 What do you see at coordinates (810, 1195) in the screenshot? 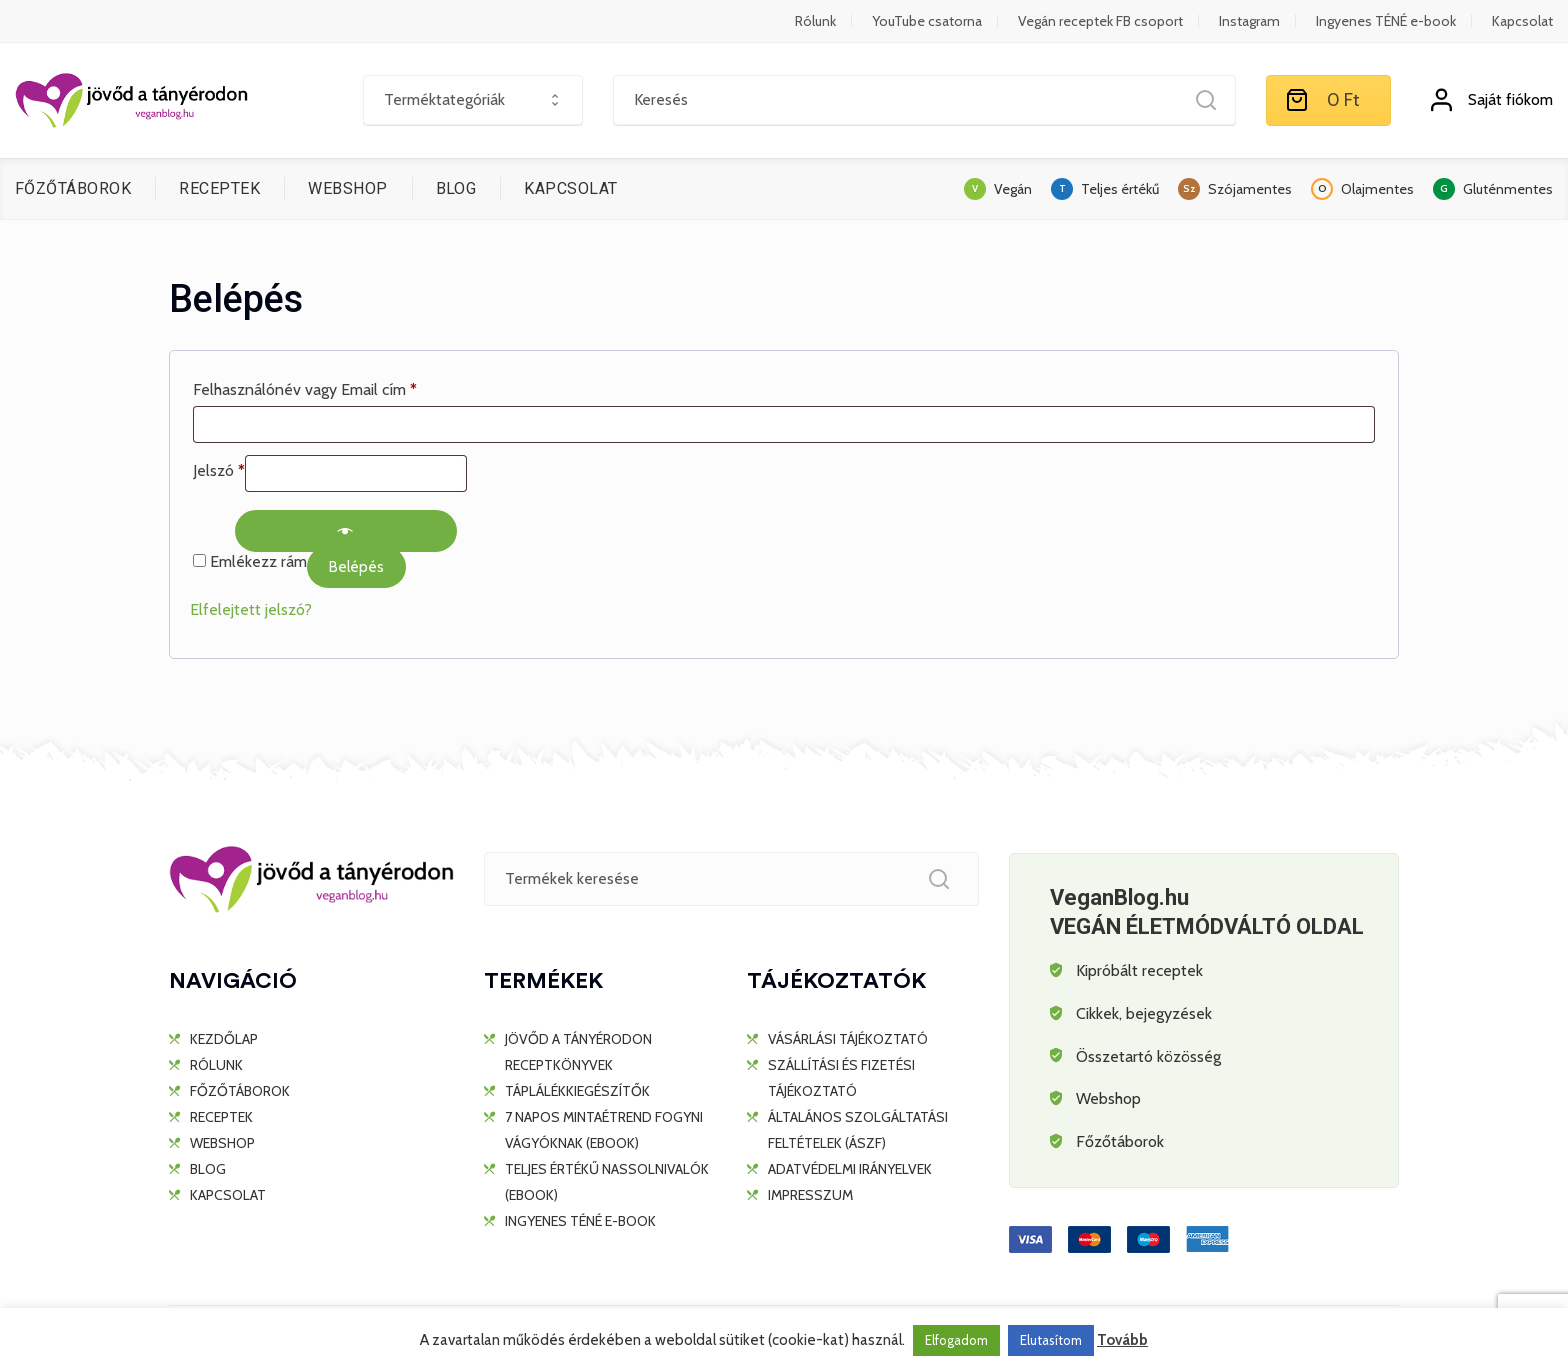
I see `Impresszum` at bounding box center [810, 1195].